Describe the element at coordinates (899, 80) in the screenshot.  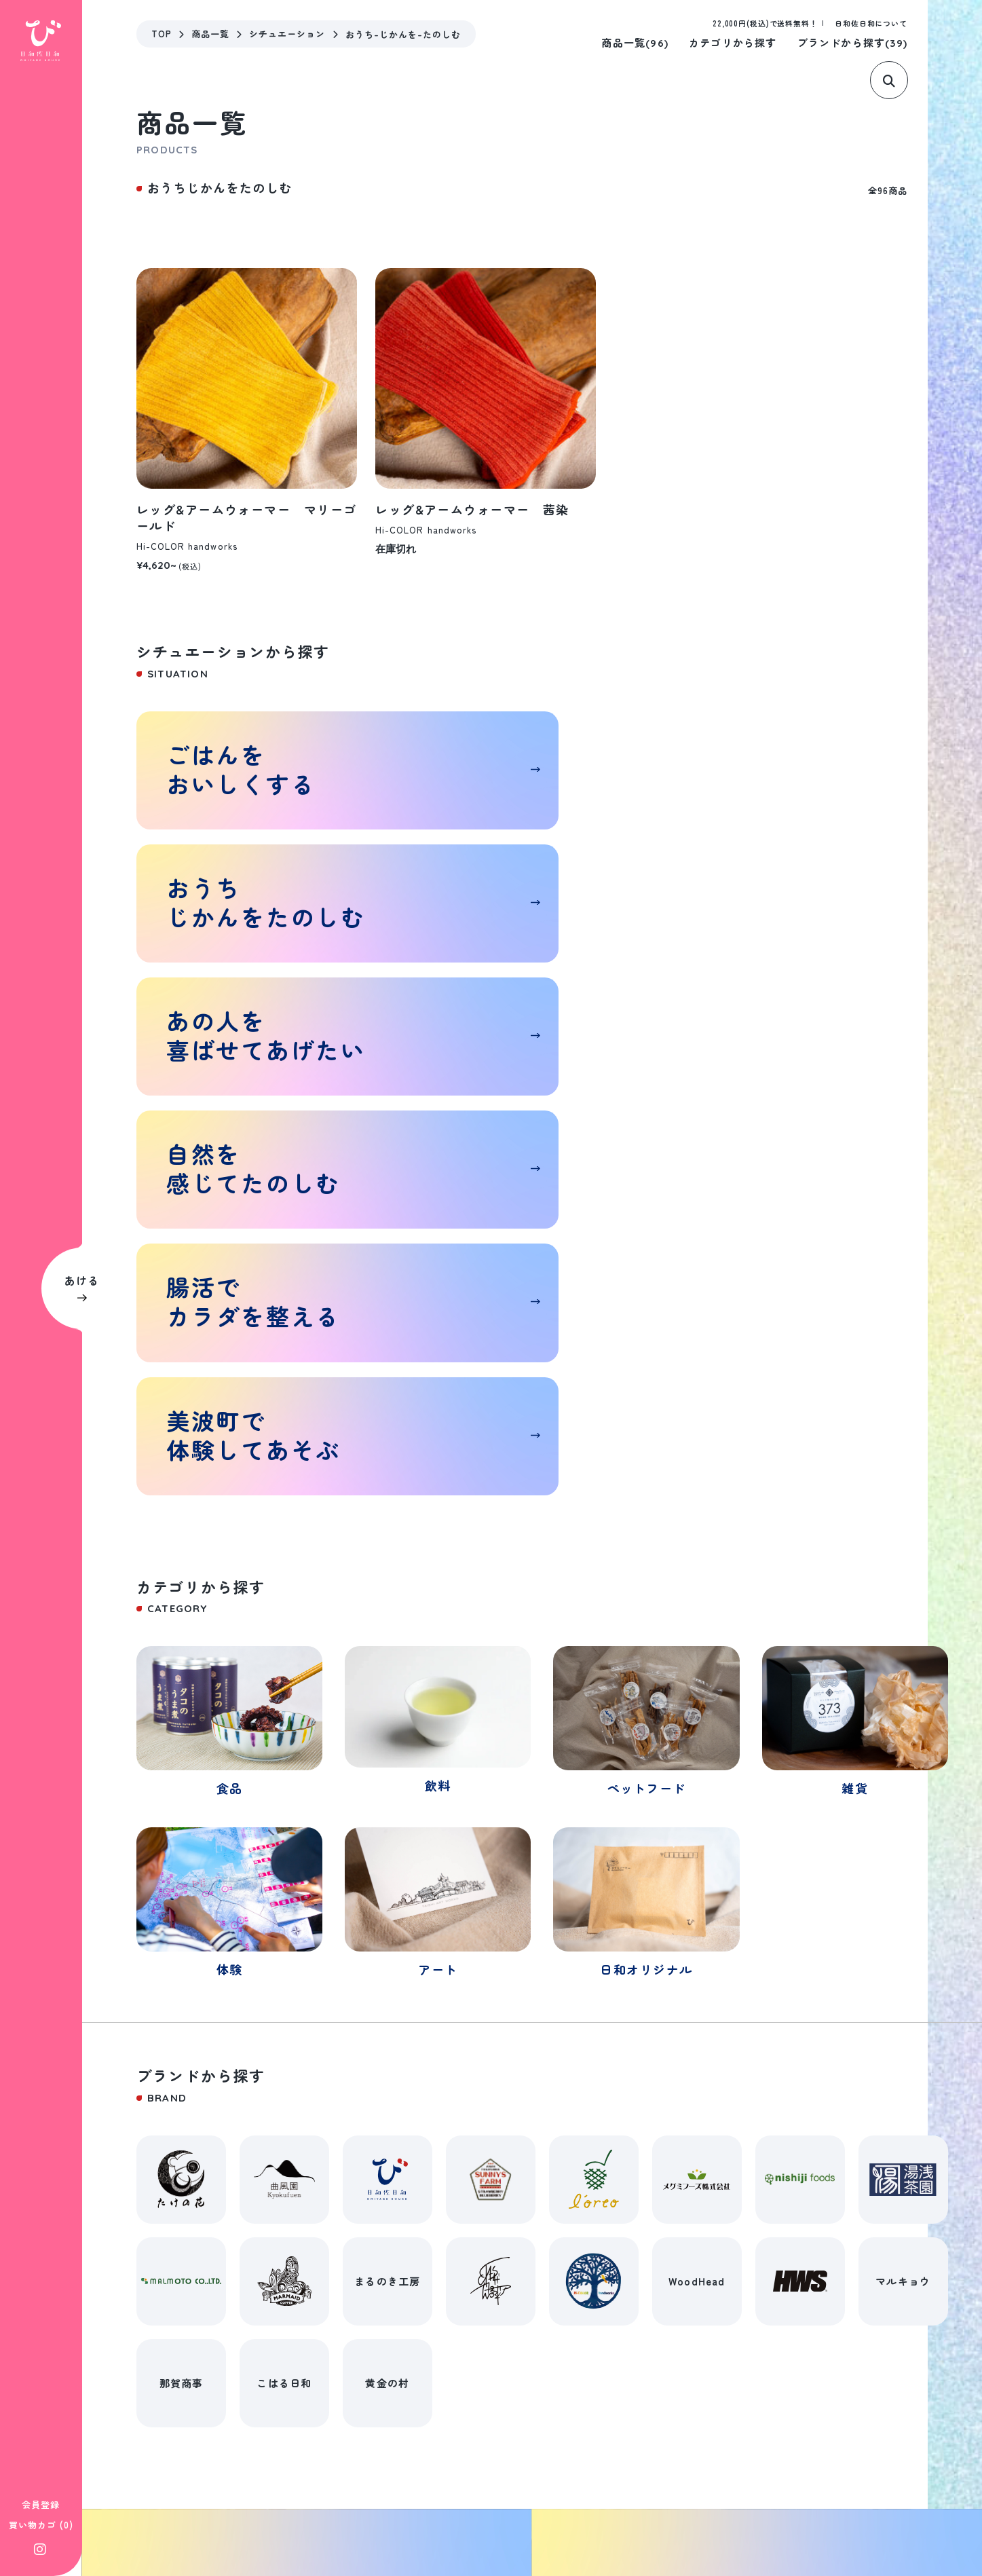
I see `[サイト内検索]` at that location.